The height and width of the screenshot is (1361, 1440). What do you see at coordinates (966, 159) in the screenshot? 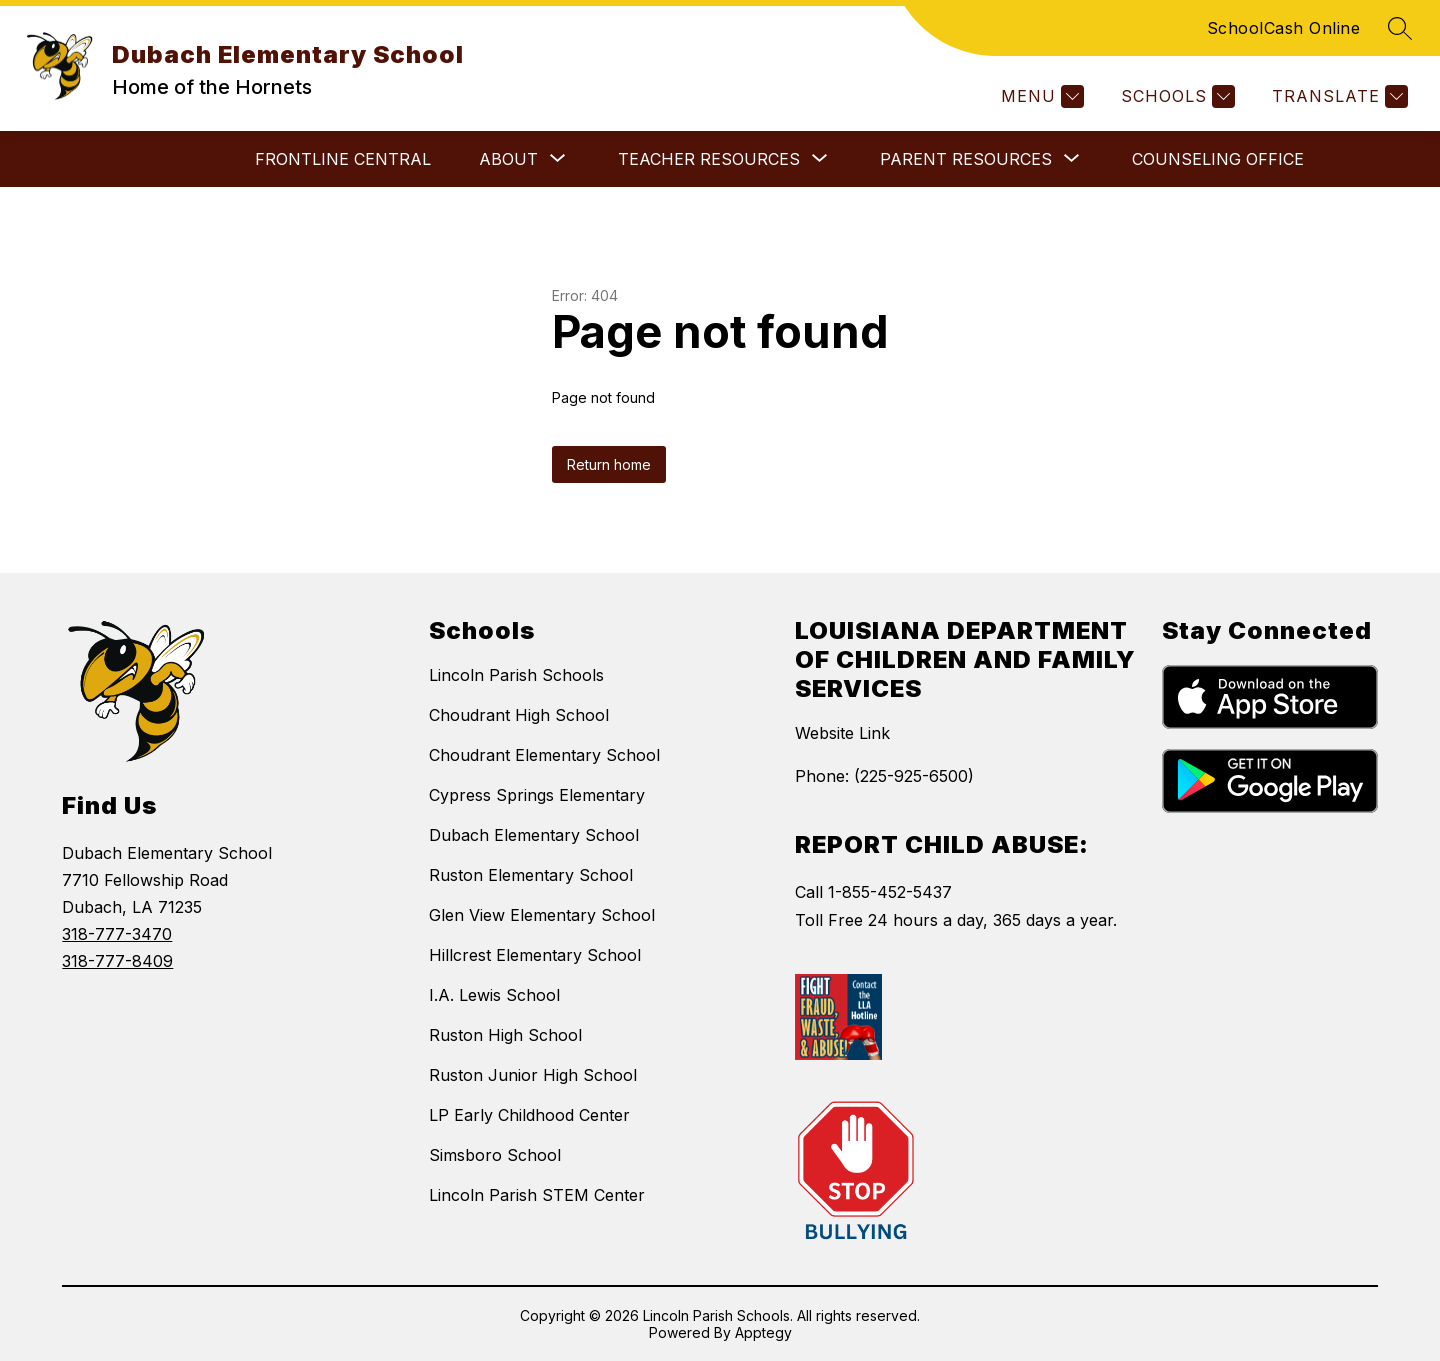
I see `[Show submenu for Parent Resources]` at bounding box center [966, 159].